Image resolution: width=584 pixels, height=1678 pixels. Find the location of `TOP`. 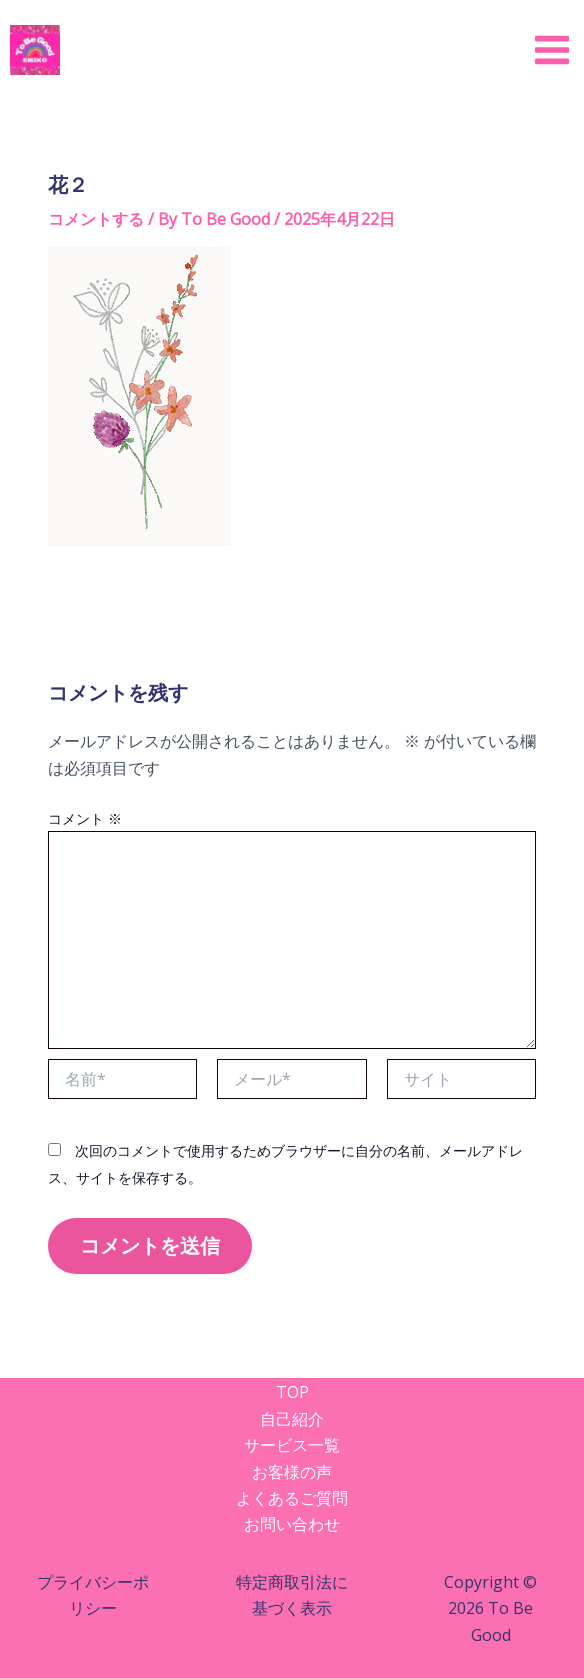

TOP is located at coordinates (292, 1392).